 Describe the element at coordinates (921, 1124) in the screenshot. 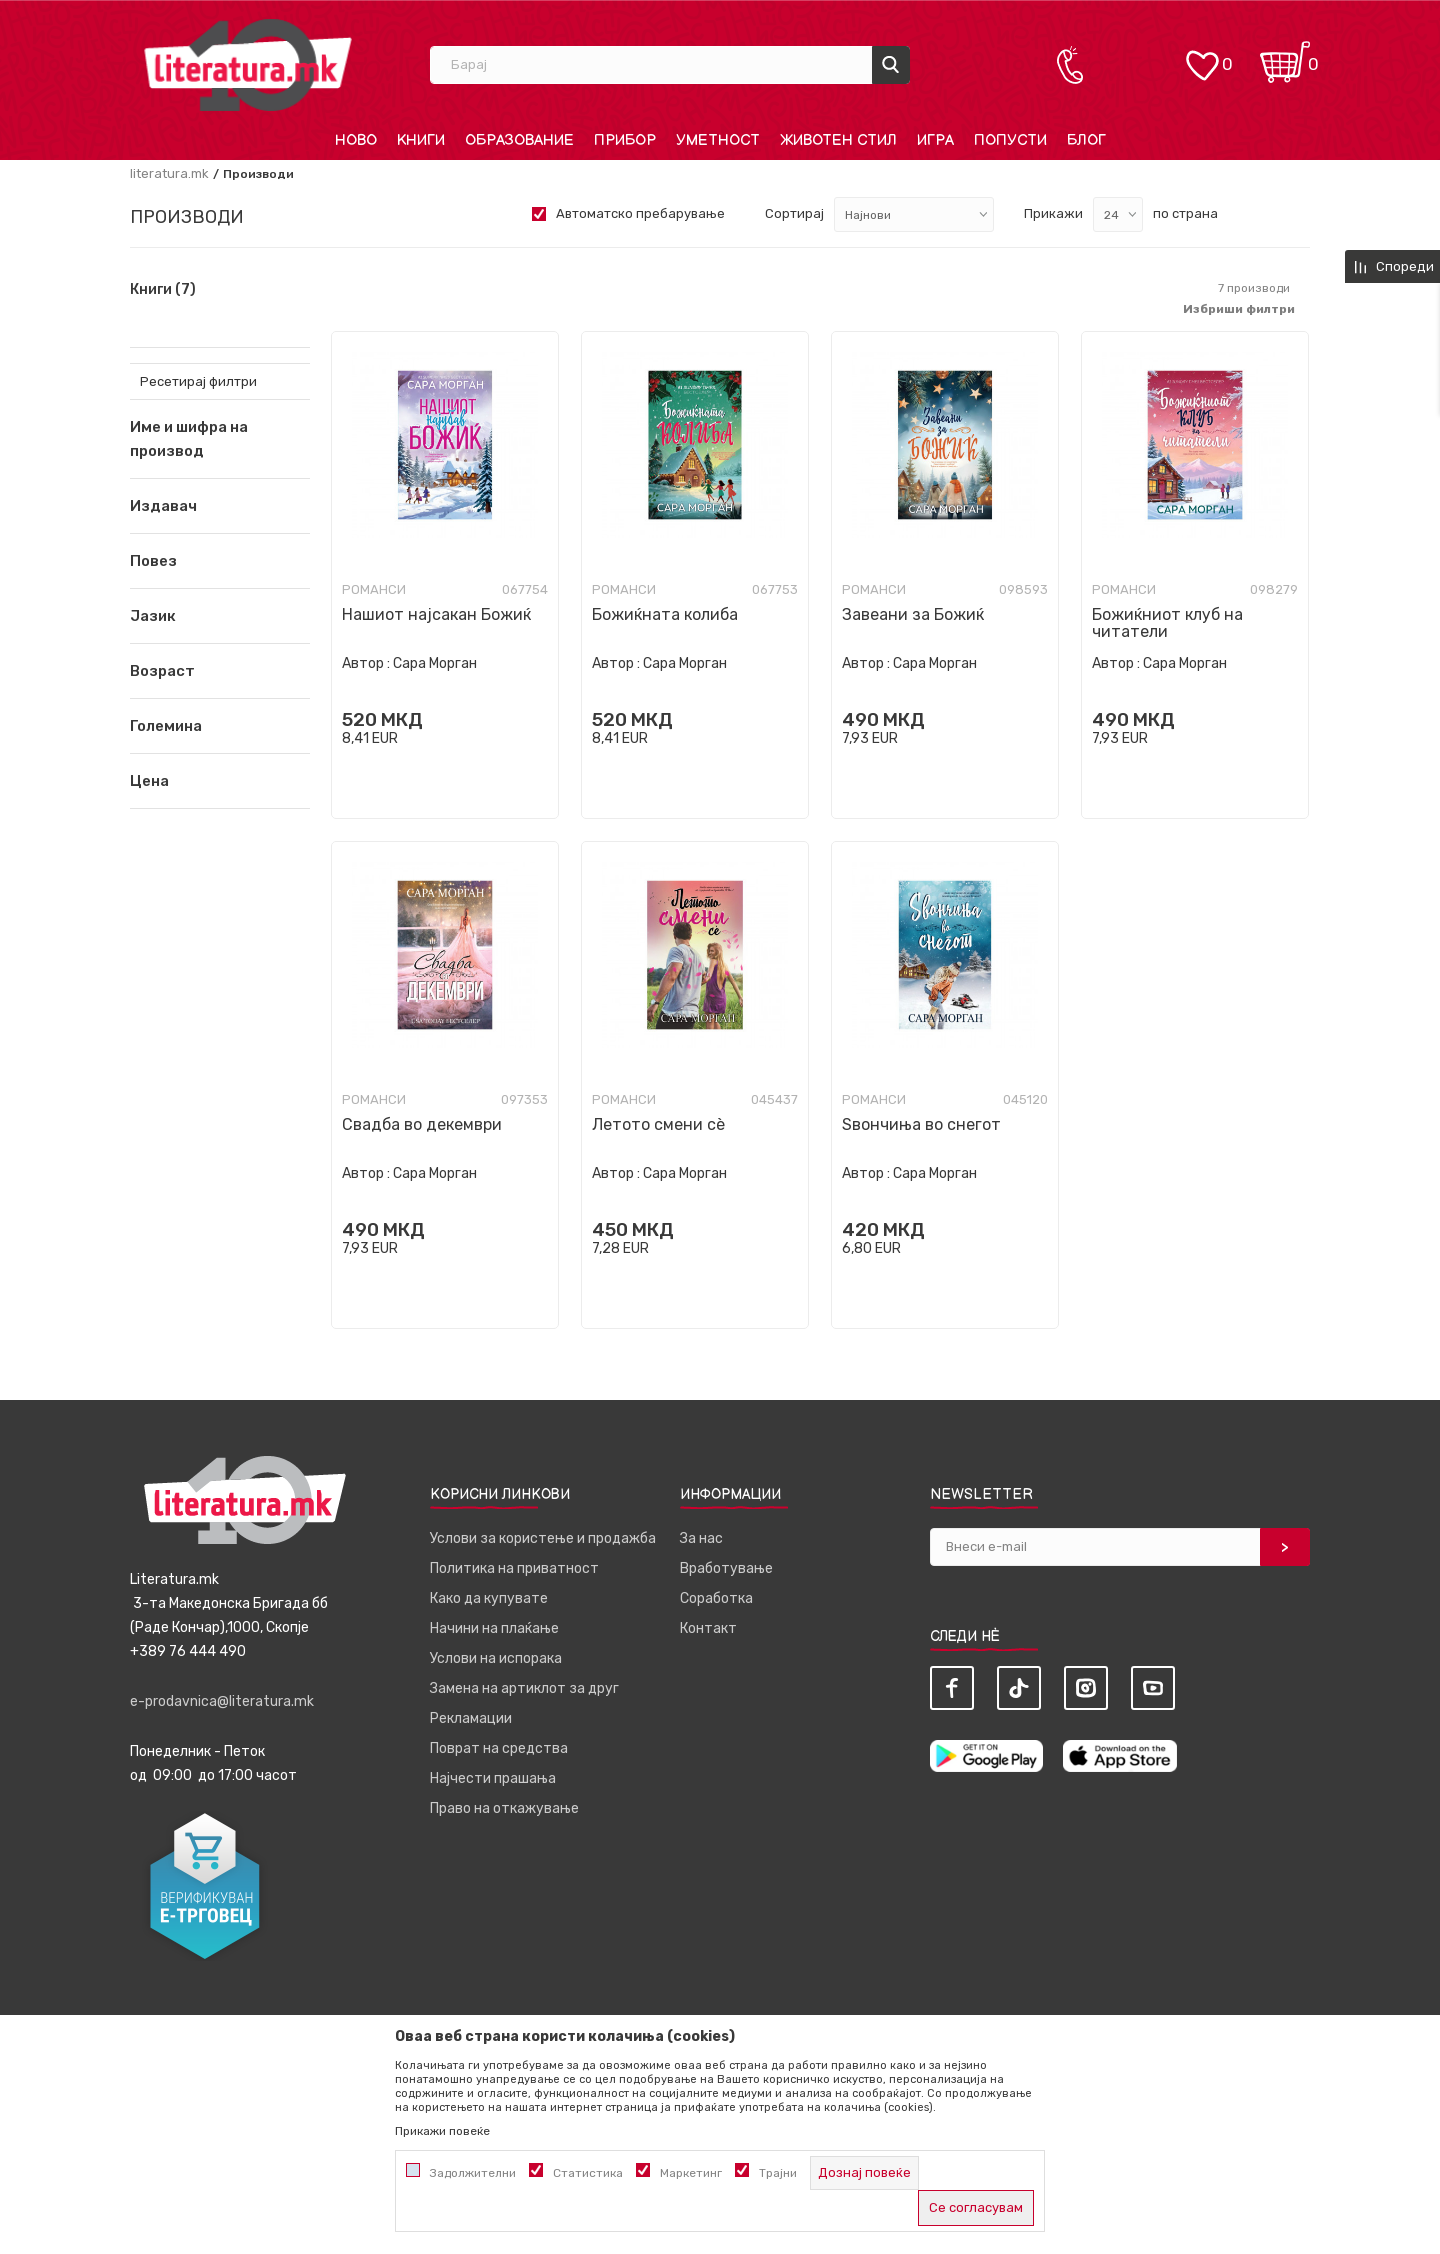

I see `Ѕвончиња во снегот` at that location.